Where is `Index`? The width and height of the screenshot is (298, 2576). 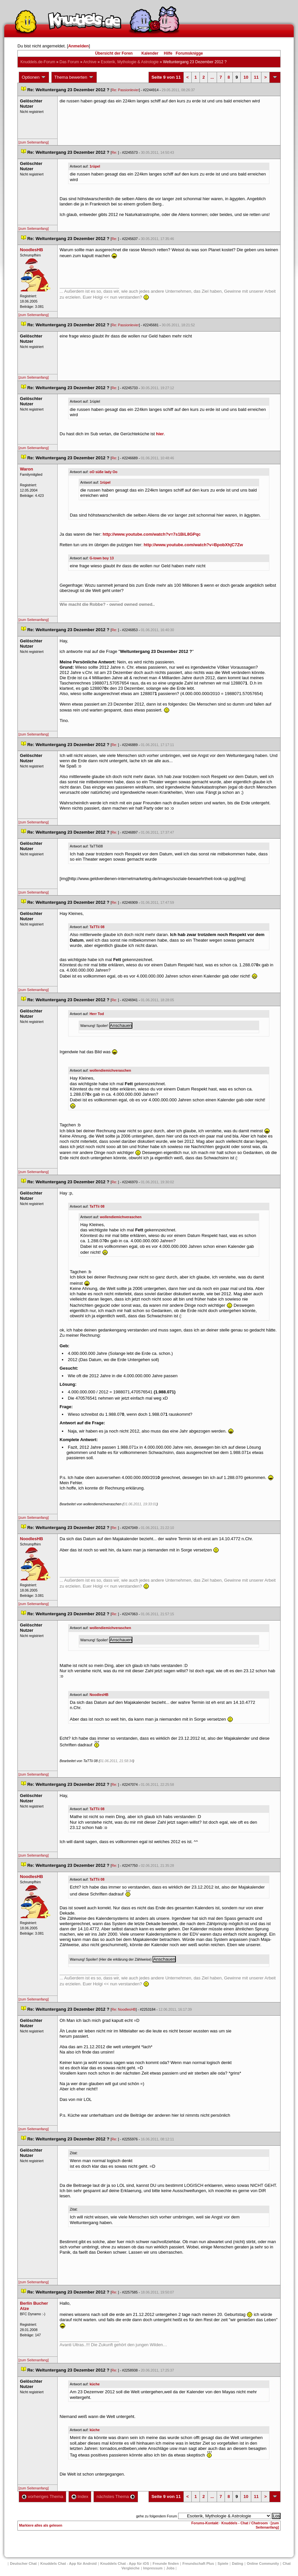 Index is located at coordinates (79, 2496).